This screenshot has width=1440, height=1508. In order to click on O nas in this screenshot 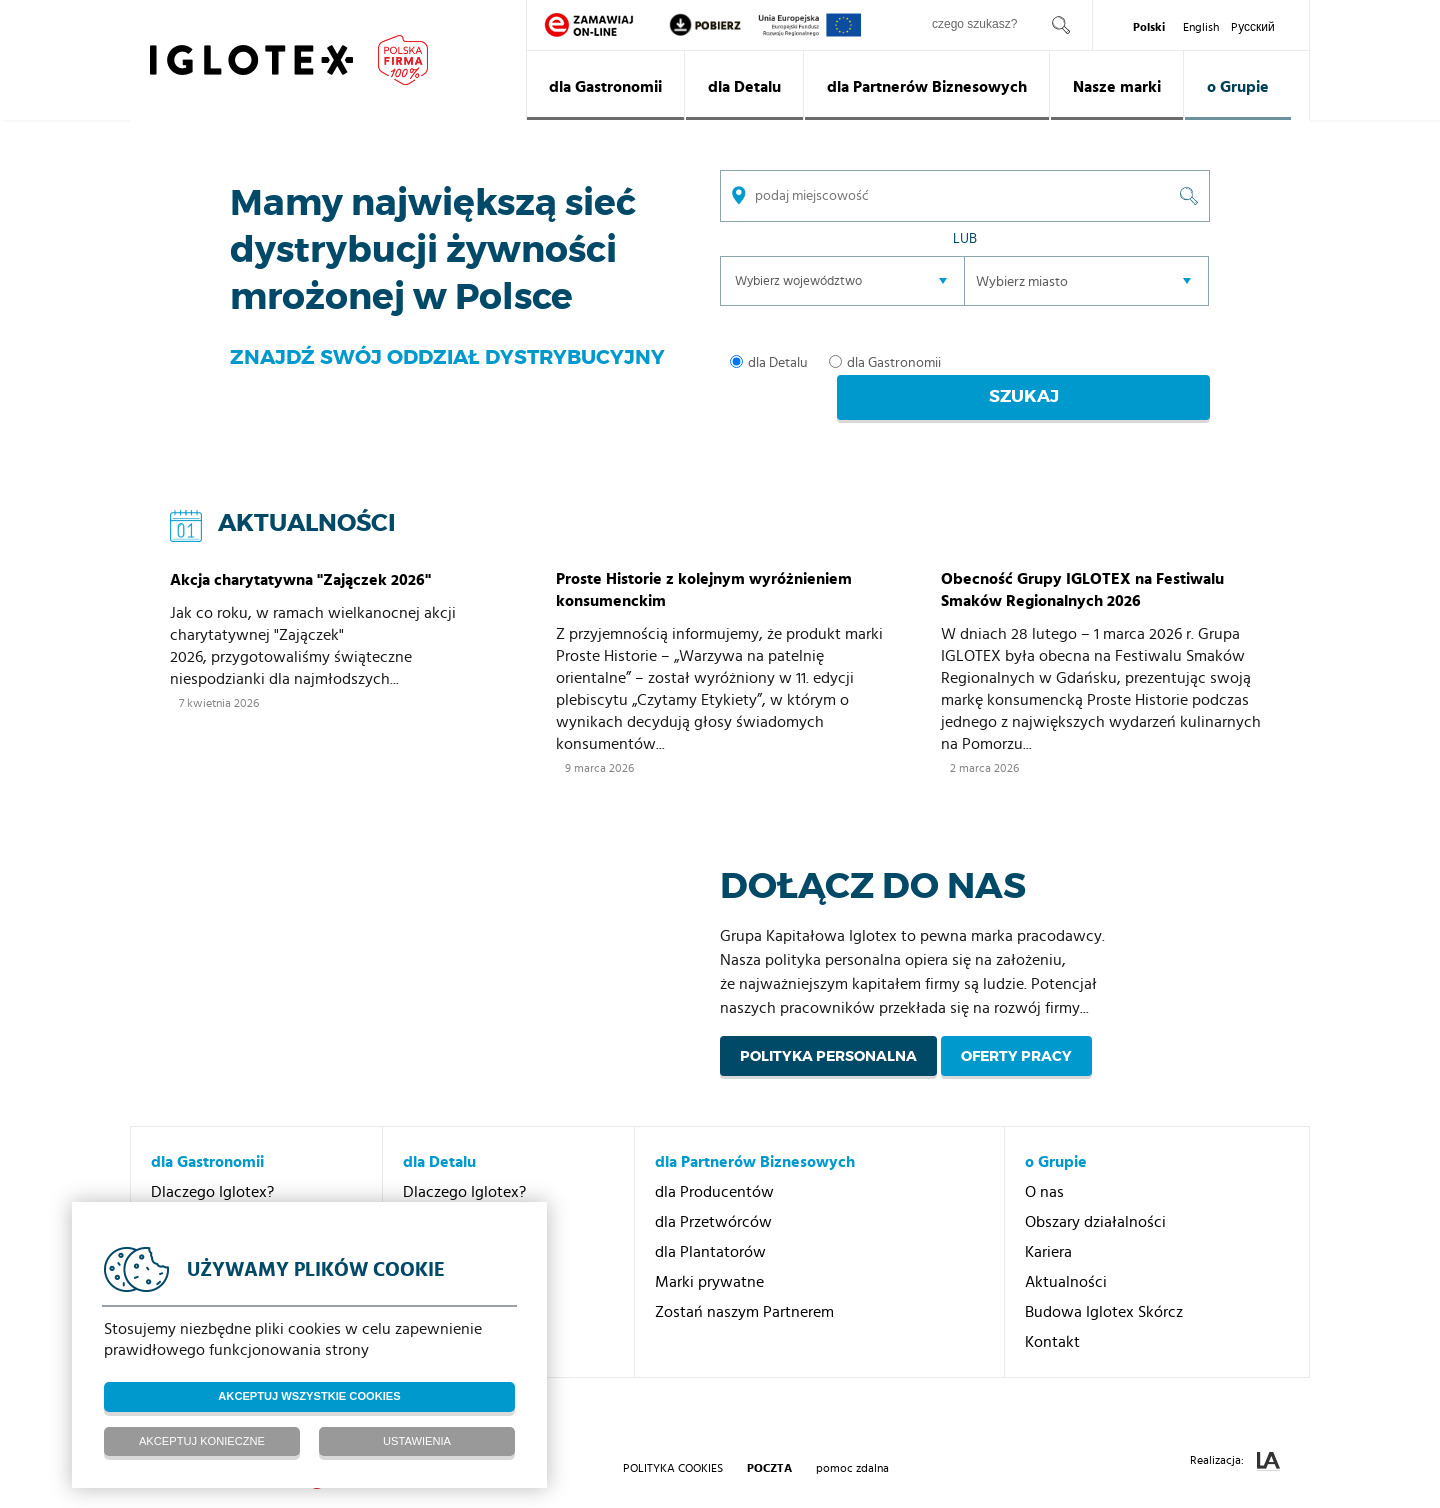, I will do `click(1044, 1163)`.